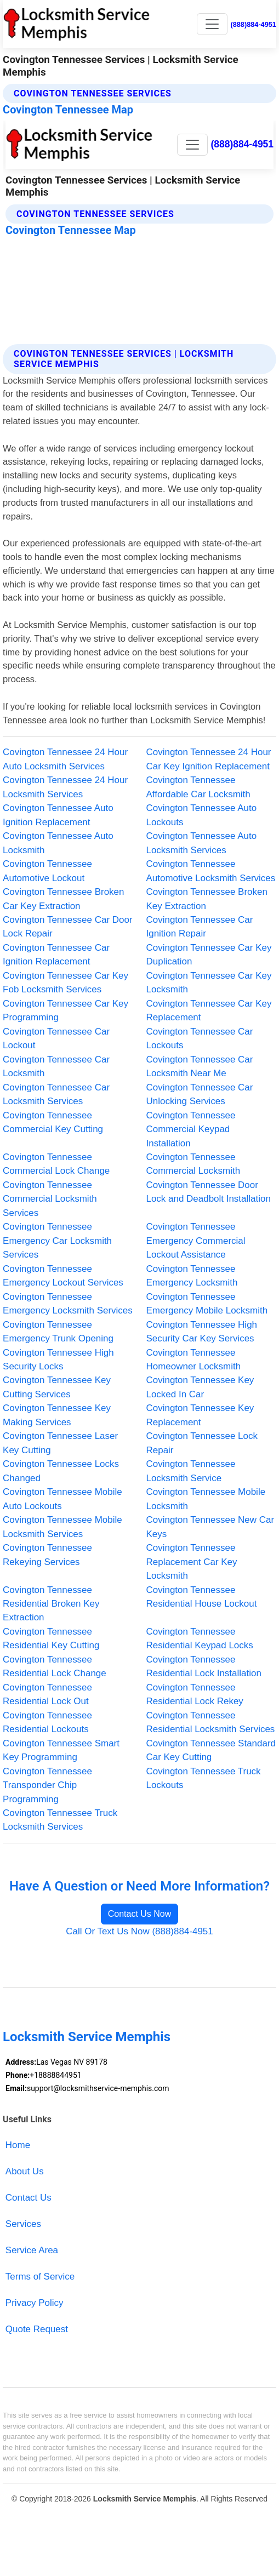 The width and height of the screenshot is (279, 2576). Describe the element at coordinates (140, 1913) in the screenshot. I see `Contact Us Now` at that location.